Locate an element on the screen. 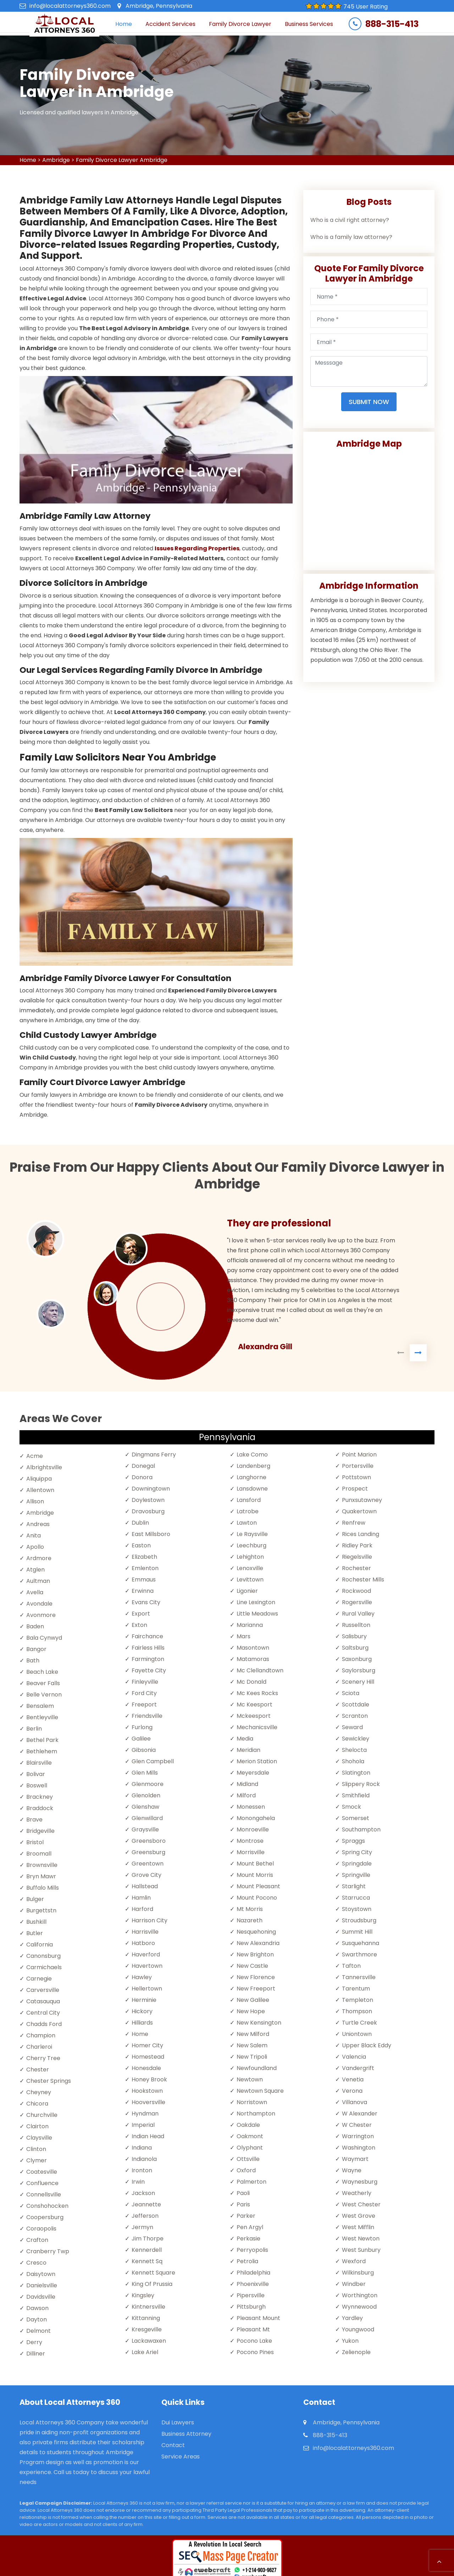  Rogersville is located at coordinates (357, 1602).